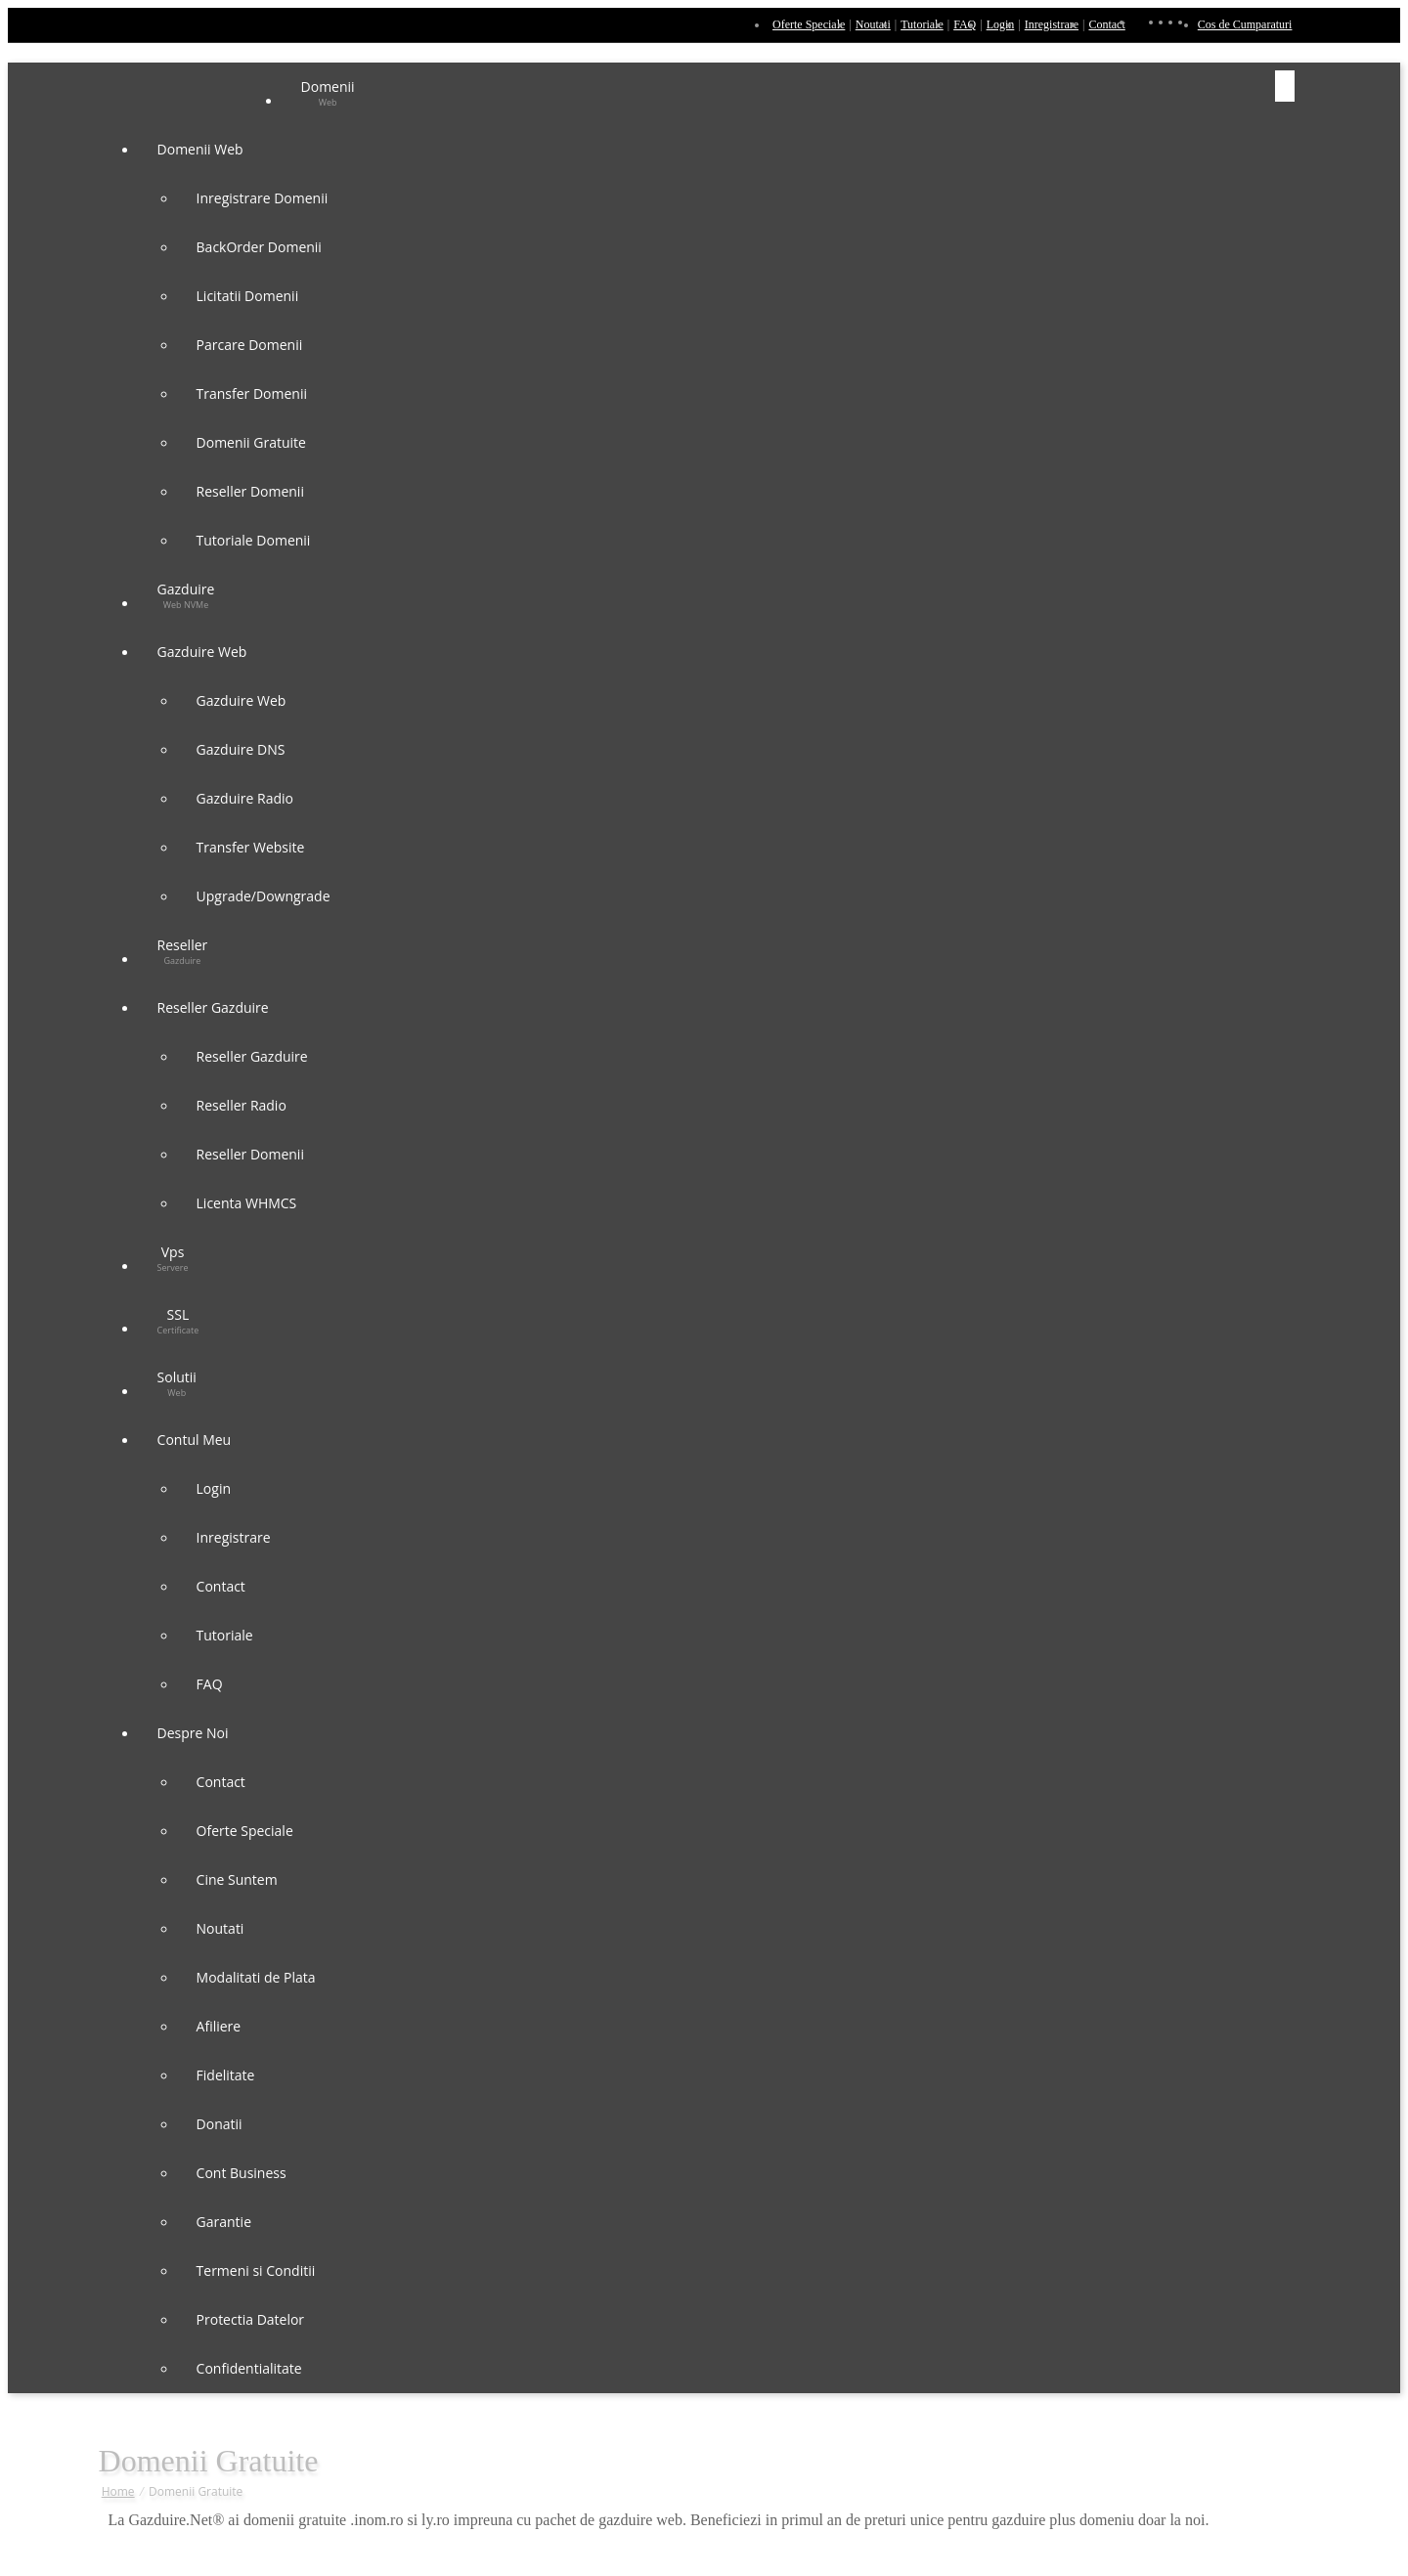 The height and width of the screenshot is (2576, 1408). Describe the element at coordinates (237, 1879) in the screenshot. I see `Cine Suntem` at that location.